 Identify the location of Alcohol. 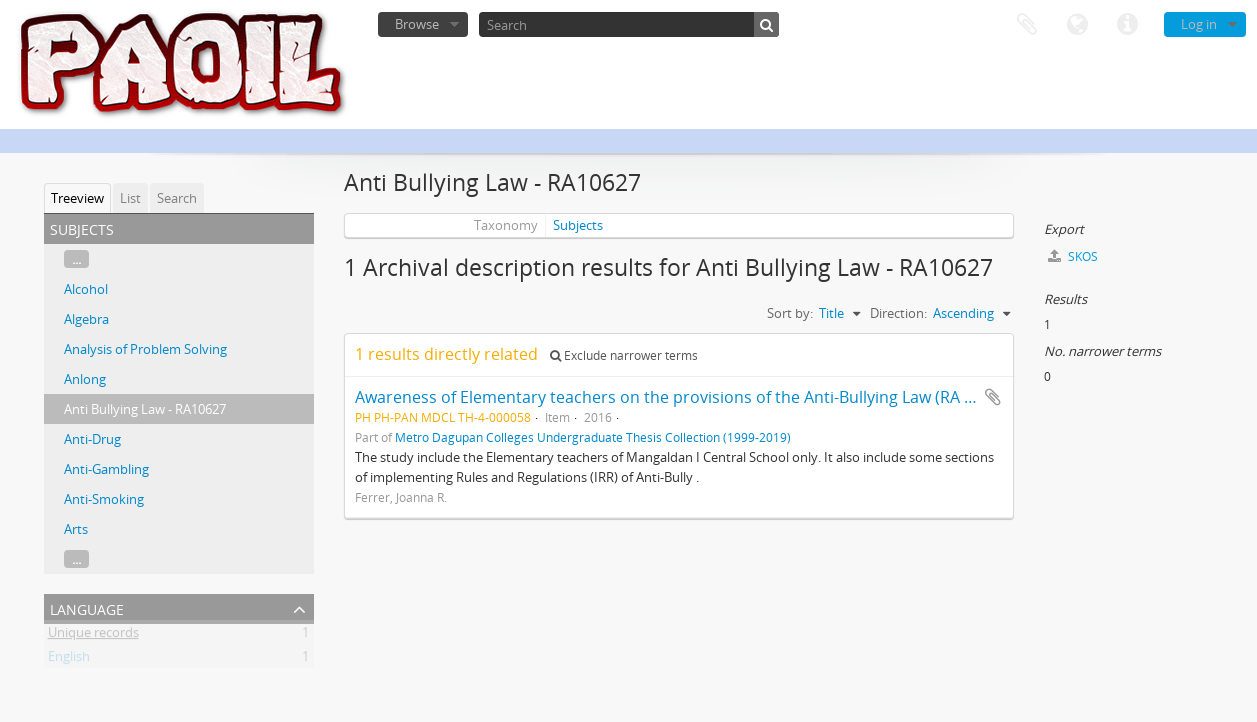
(86, 289).